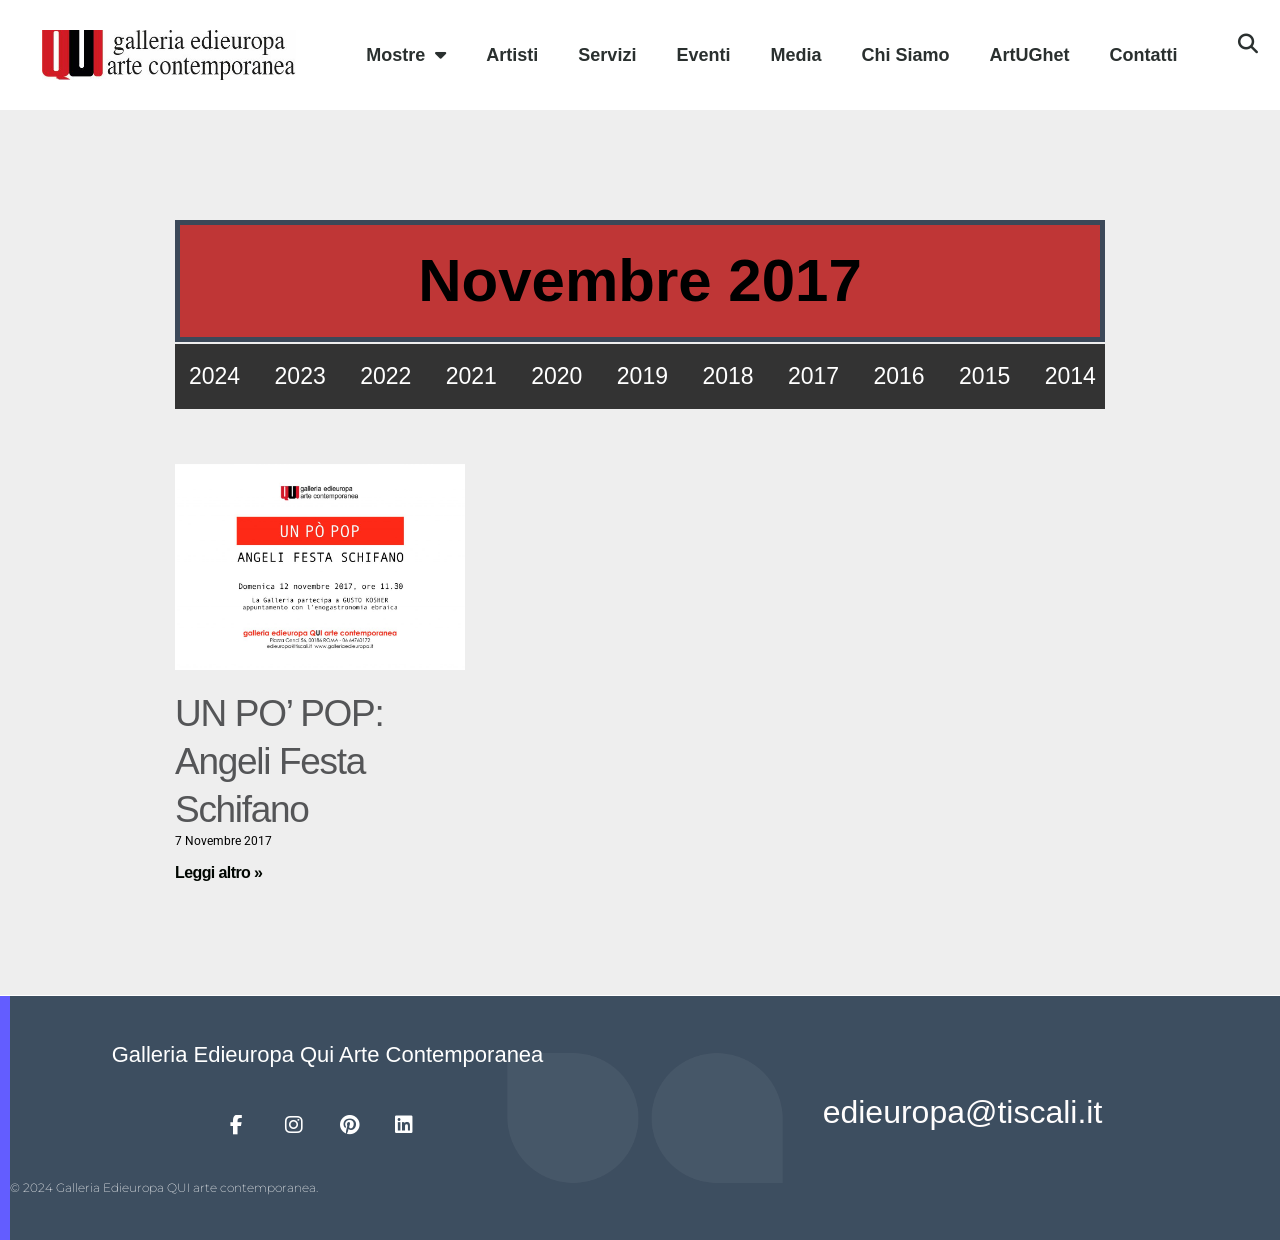  What do you see at coordinates (727, 376) in the screenshot?
I see `2018` at bounding box center [727, 376].